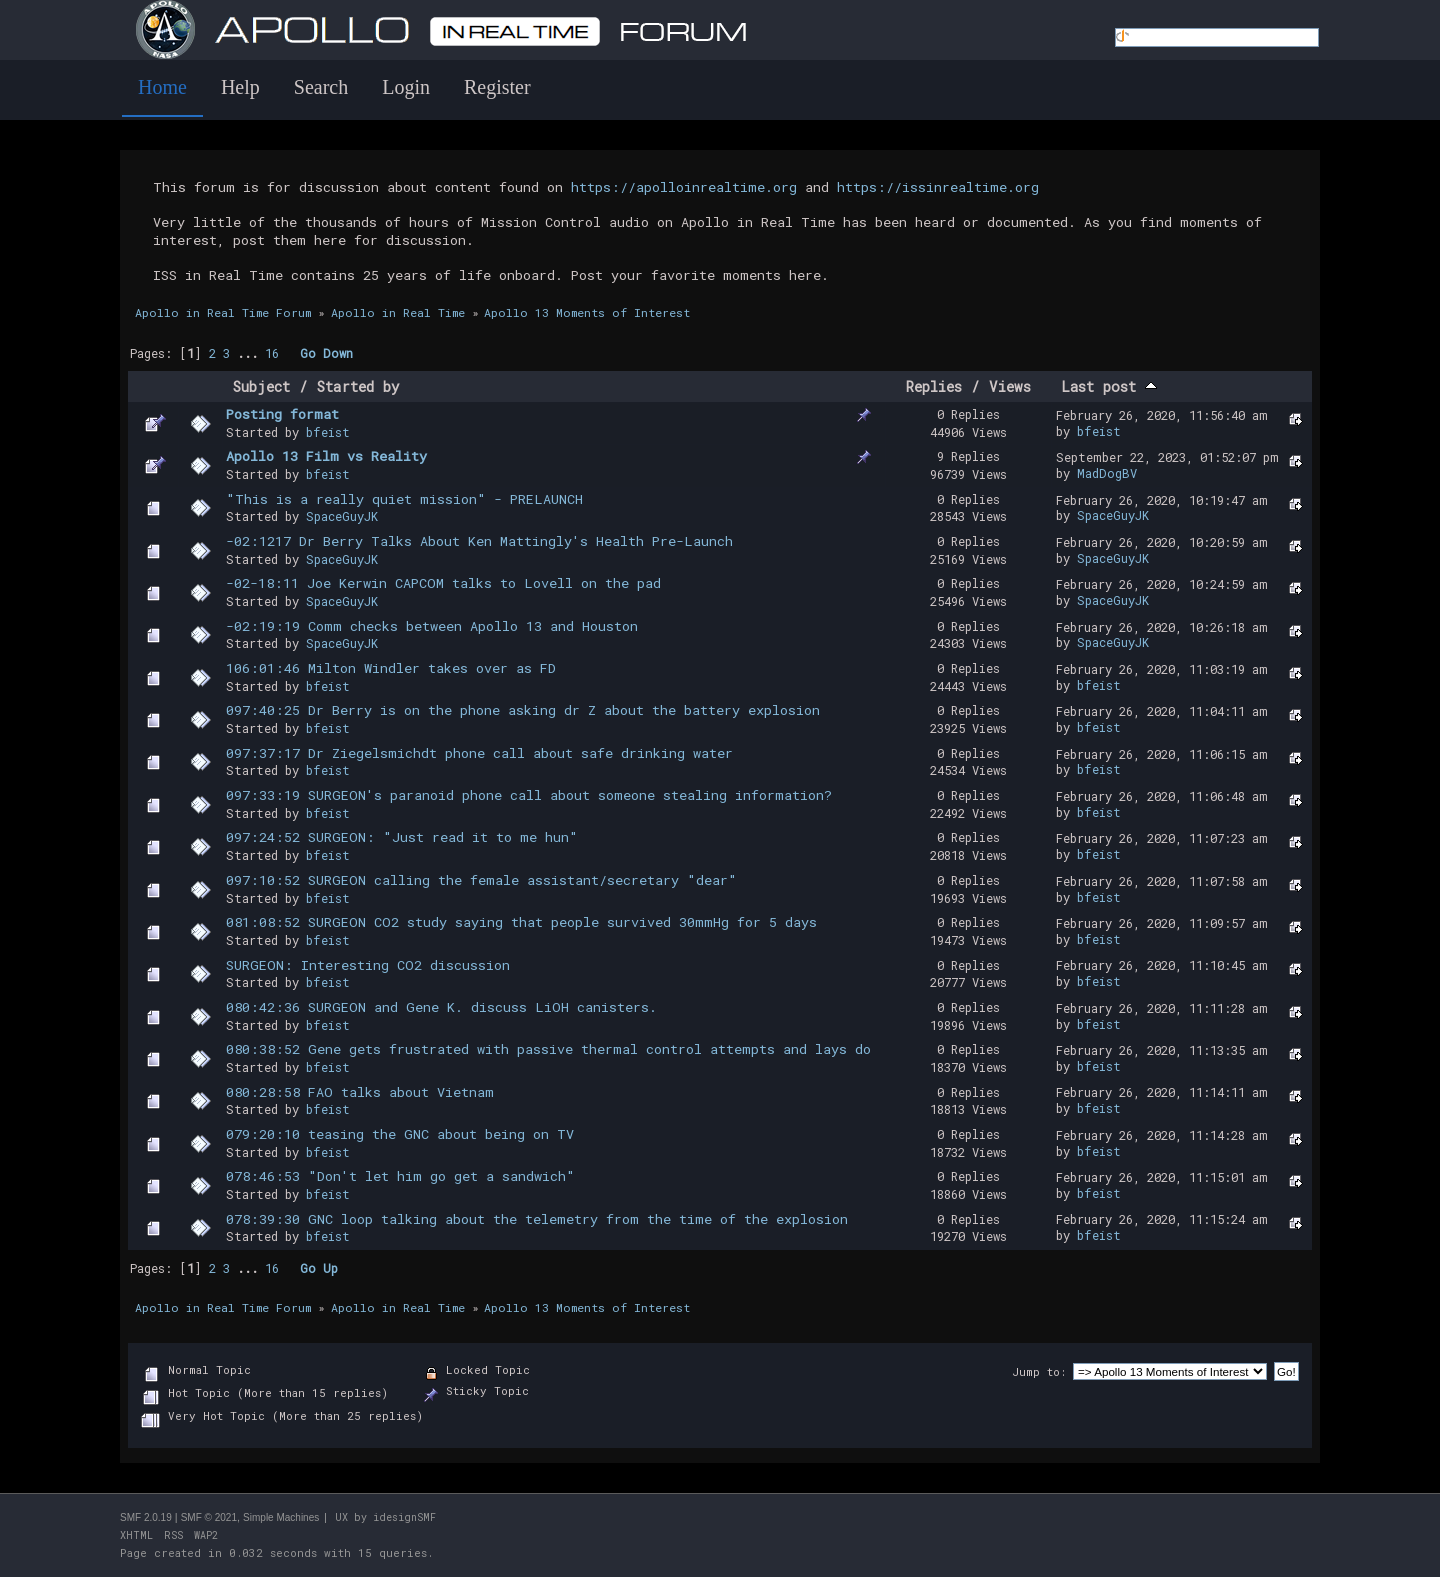 Image resolution: width=1440 pixels, height=1577 pixels. I want to click on Simple Machines, so click(281, 1517).